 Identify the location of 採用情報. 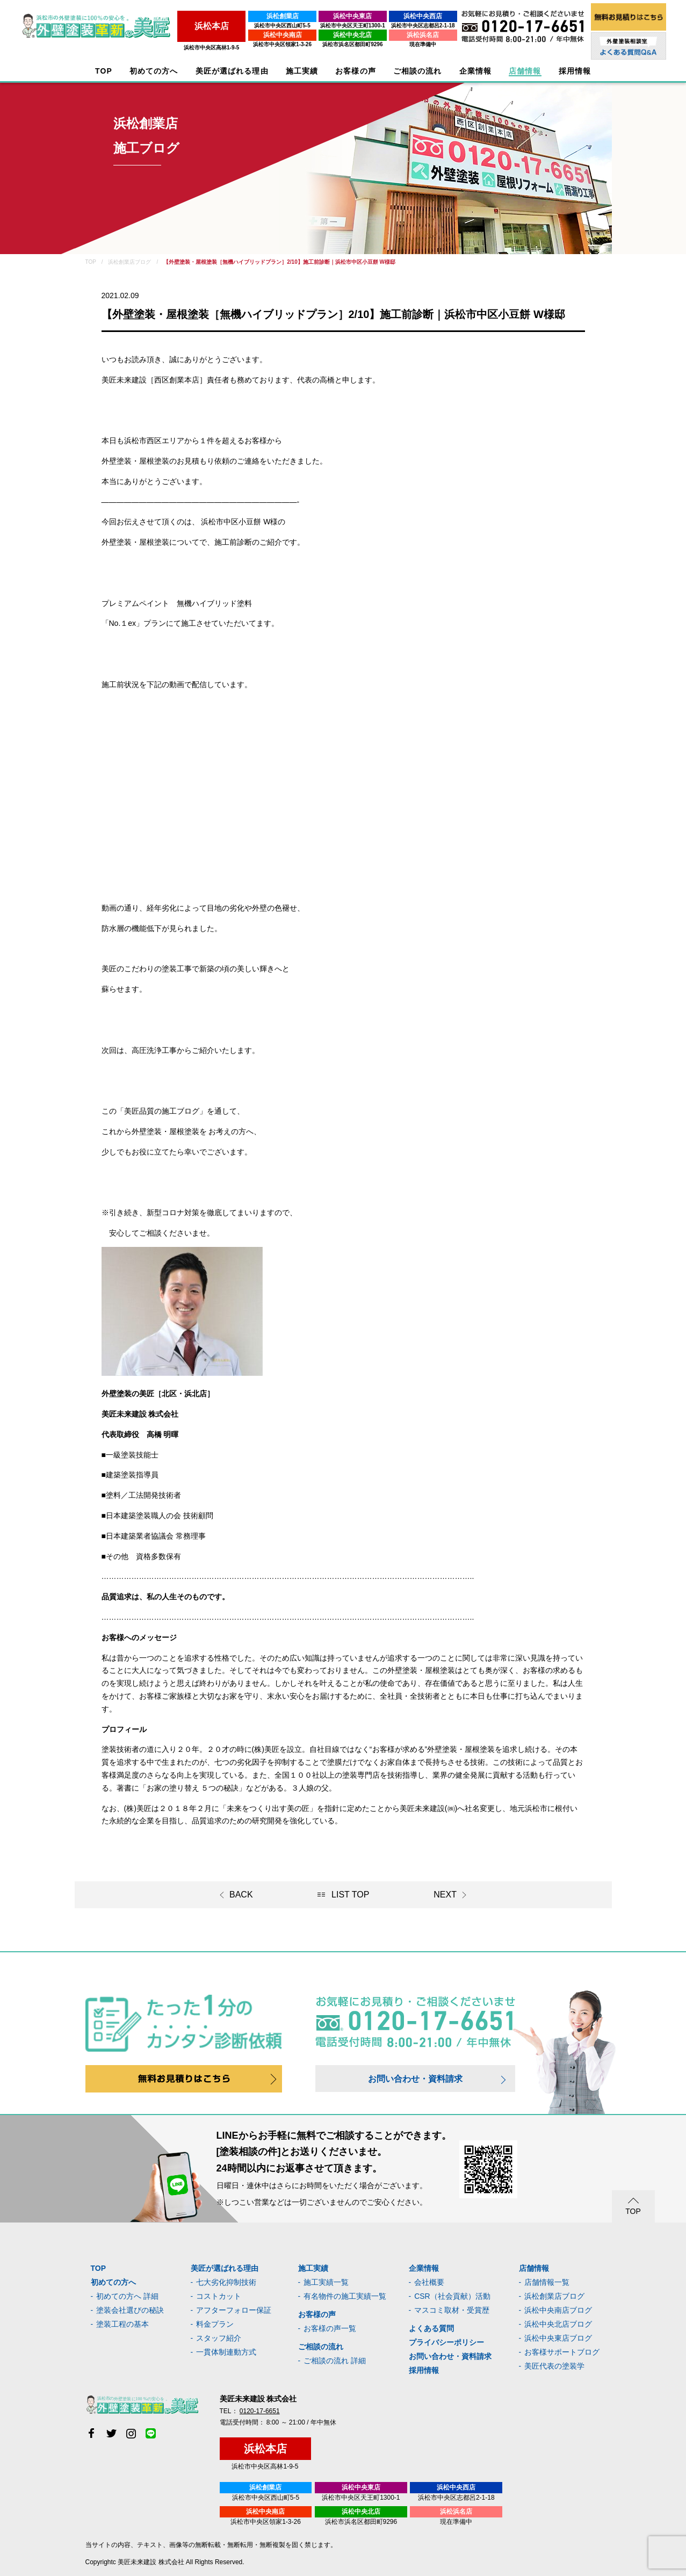
(424, 2370).